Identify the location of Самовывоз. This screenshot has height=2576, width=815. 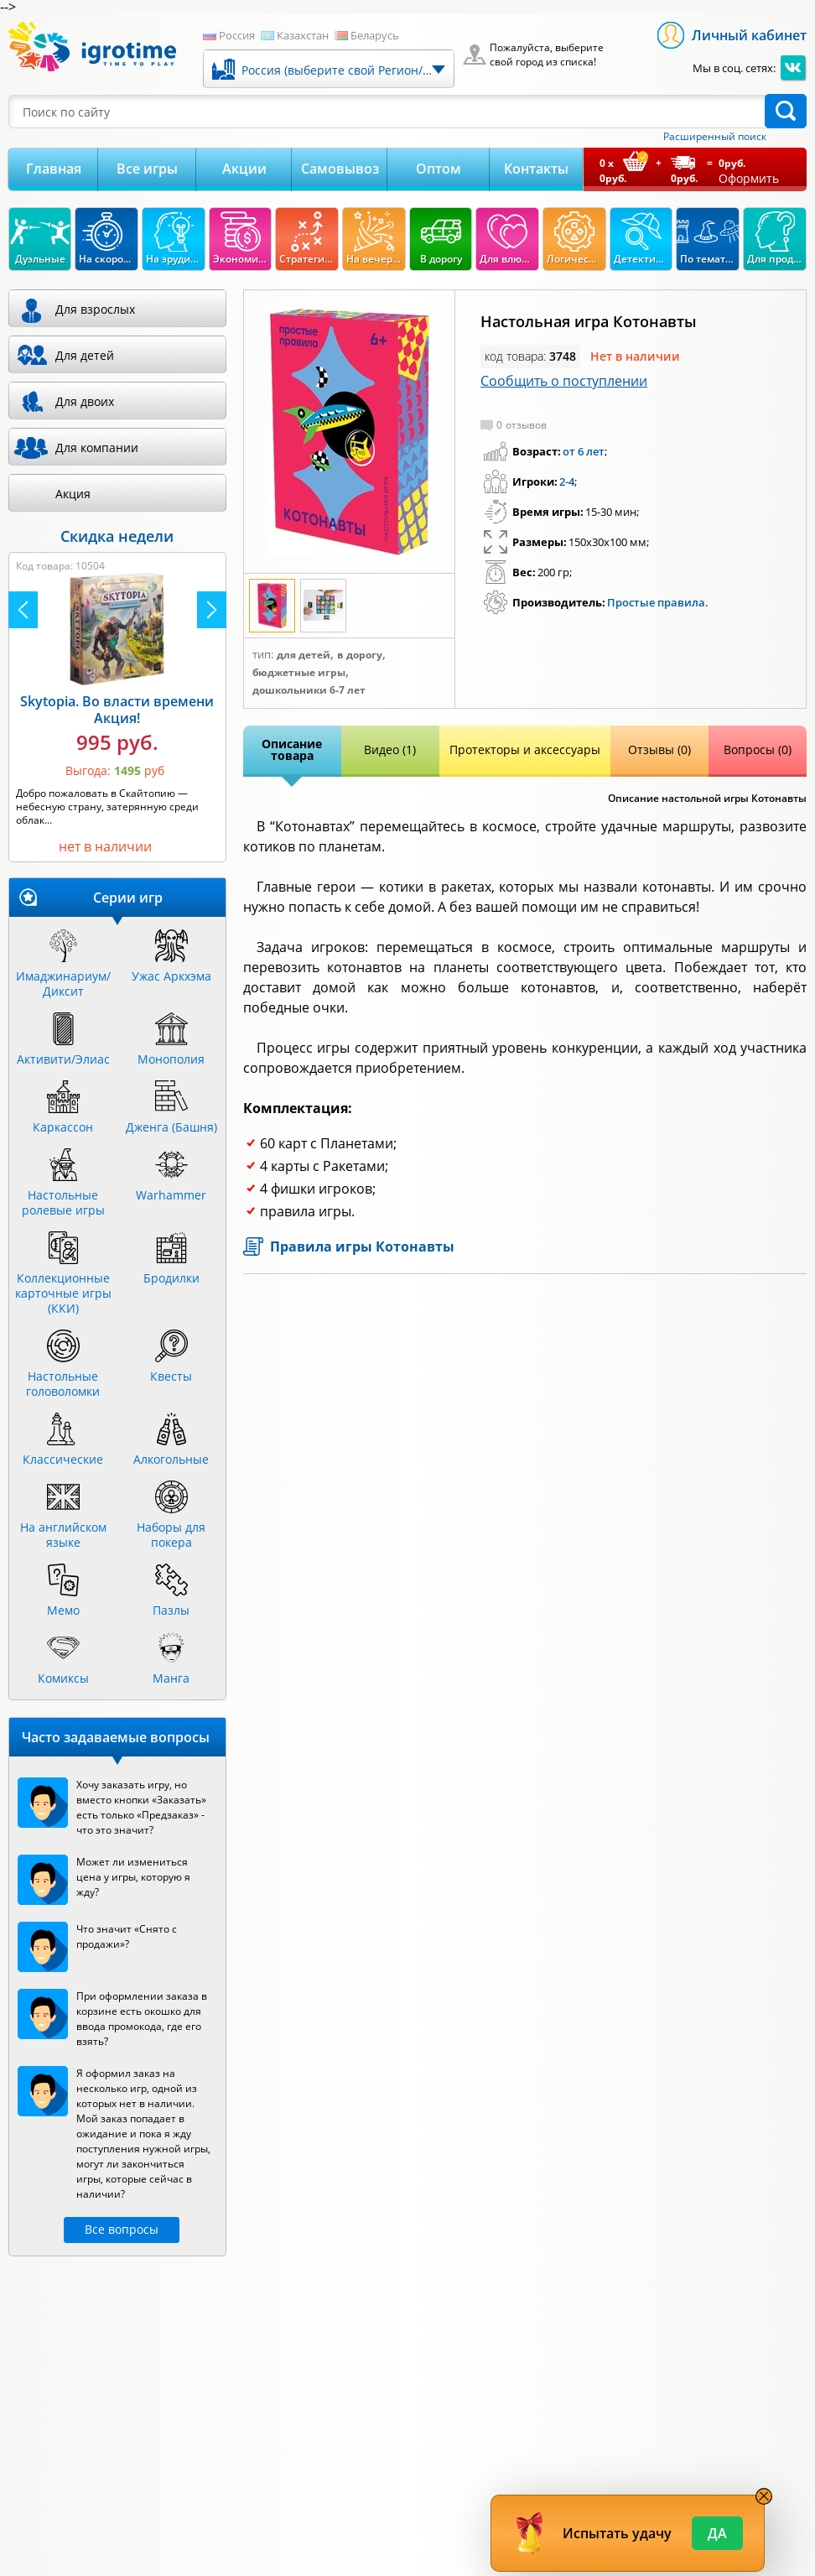
(340, 168).